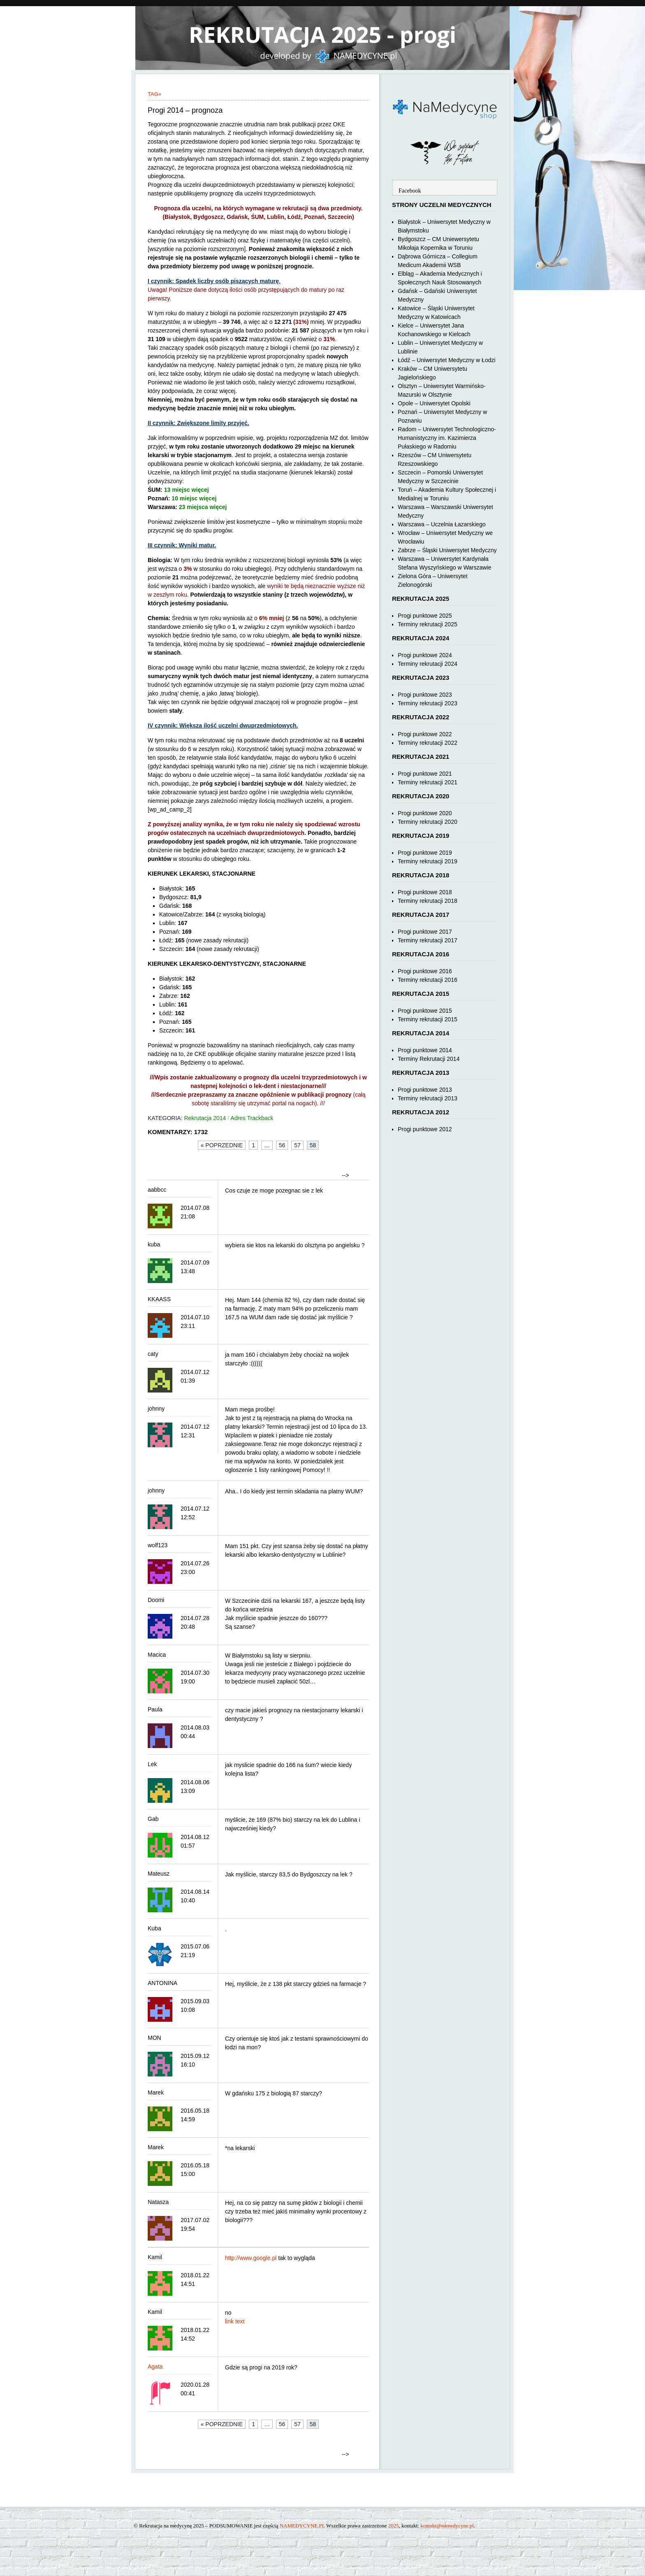 The width and height of the screenshot is (645, 2576). I want to click on Progi punktowe 2016, so click(425, 971).